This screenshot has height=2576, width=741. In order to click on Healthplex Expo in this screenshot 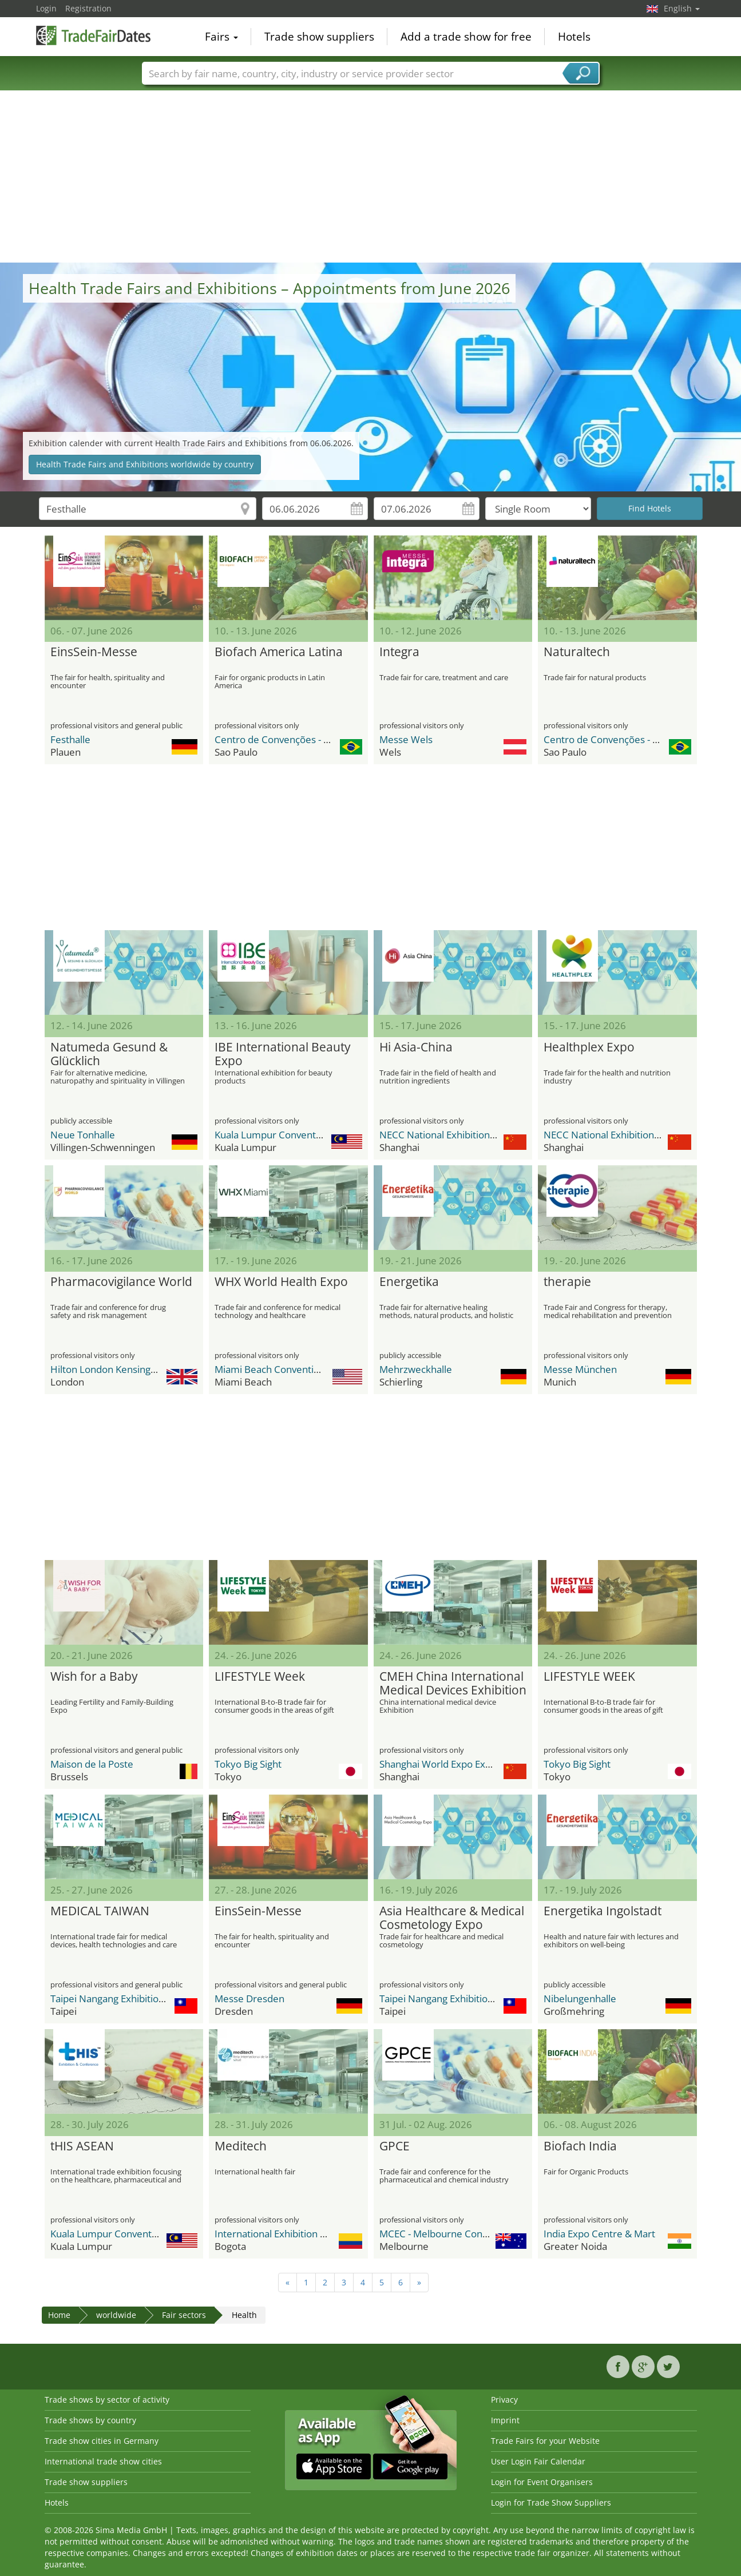, I will do `click(589, 1047)`.